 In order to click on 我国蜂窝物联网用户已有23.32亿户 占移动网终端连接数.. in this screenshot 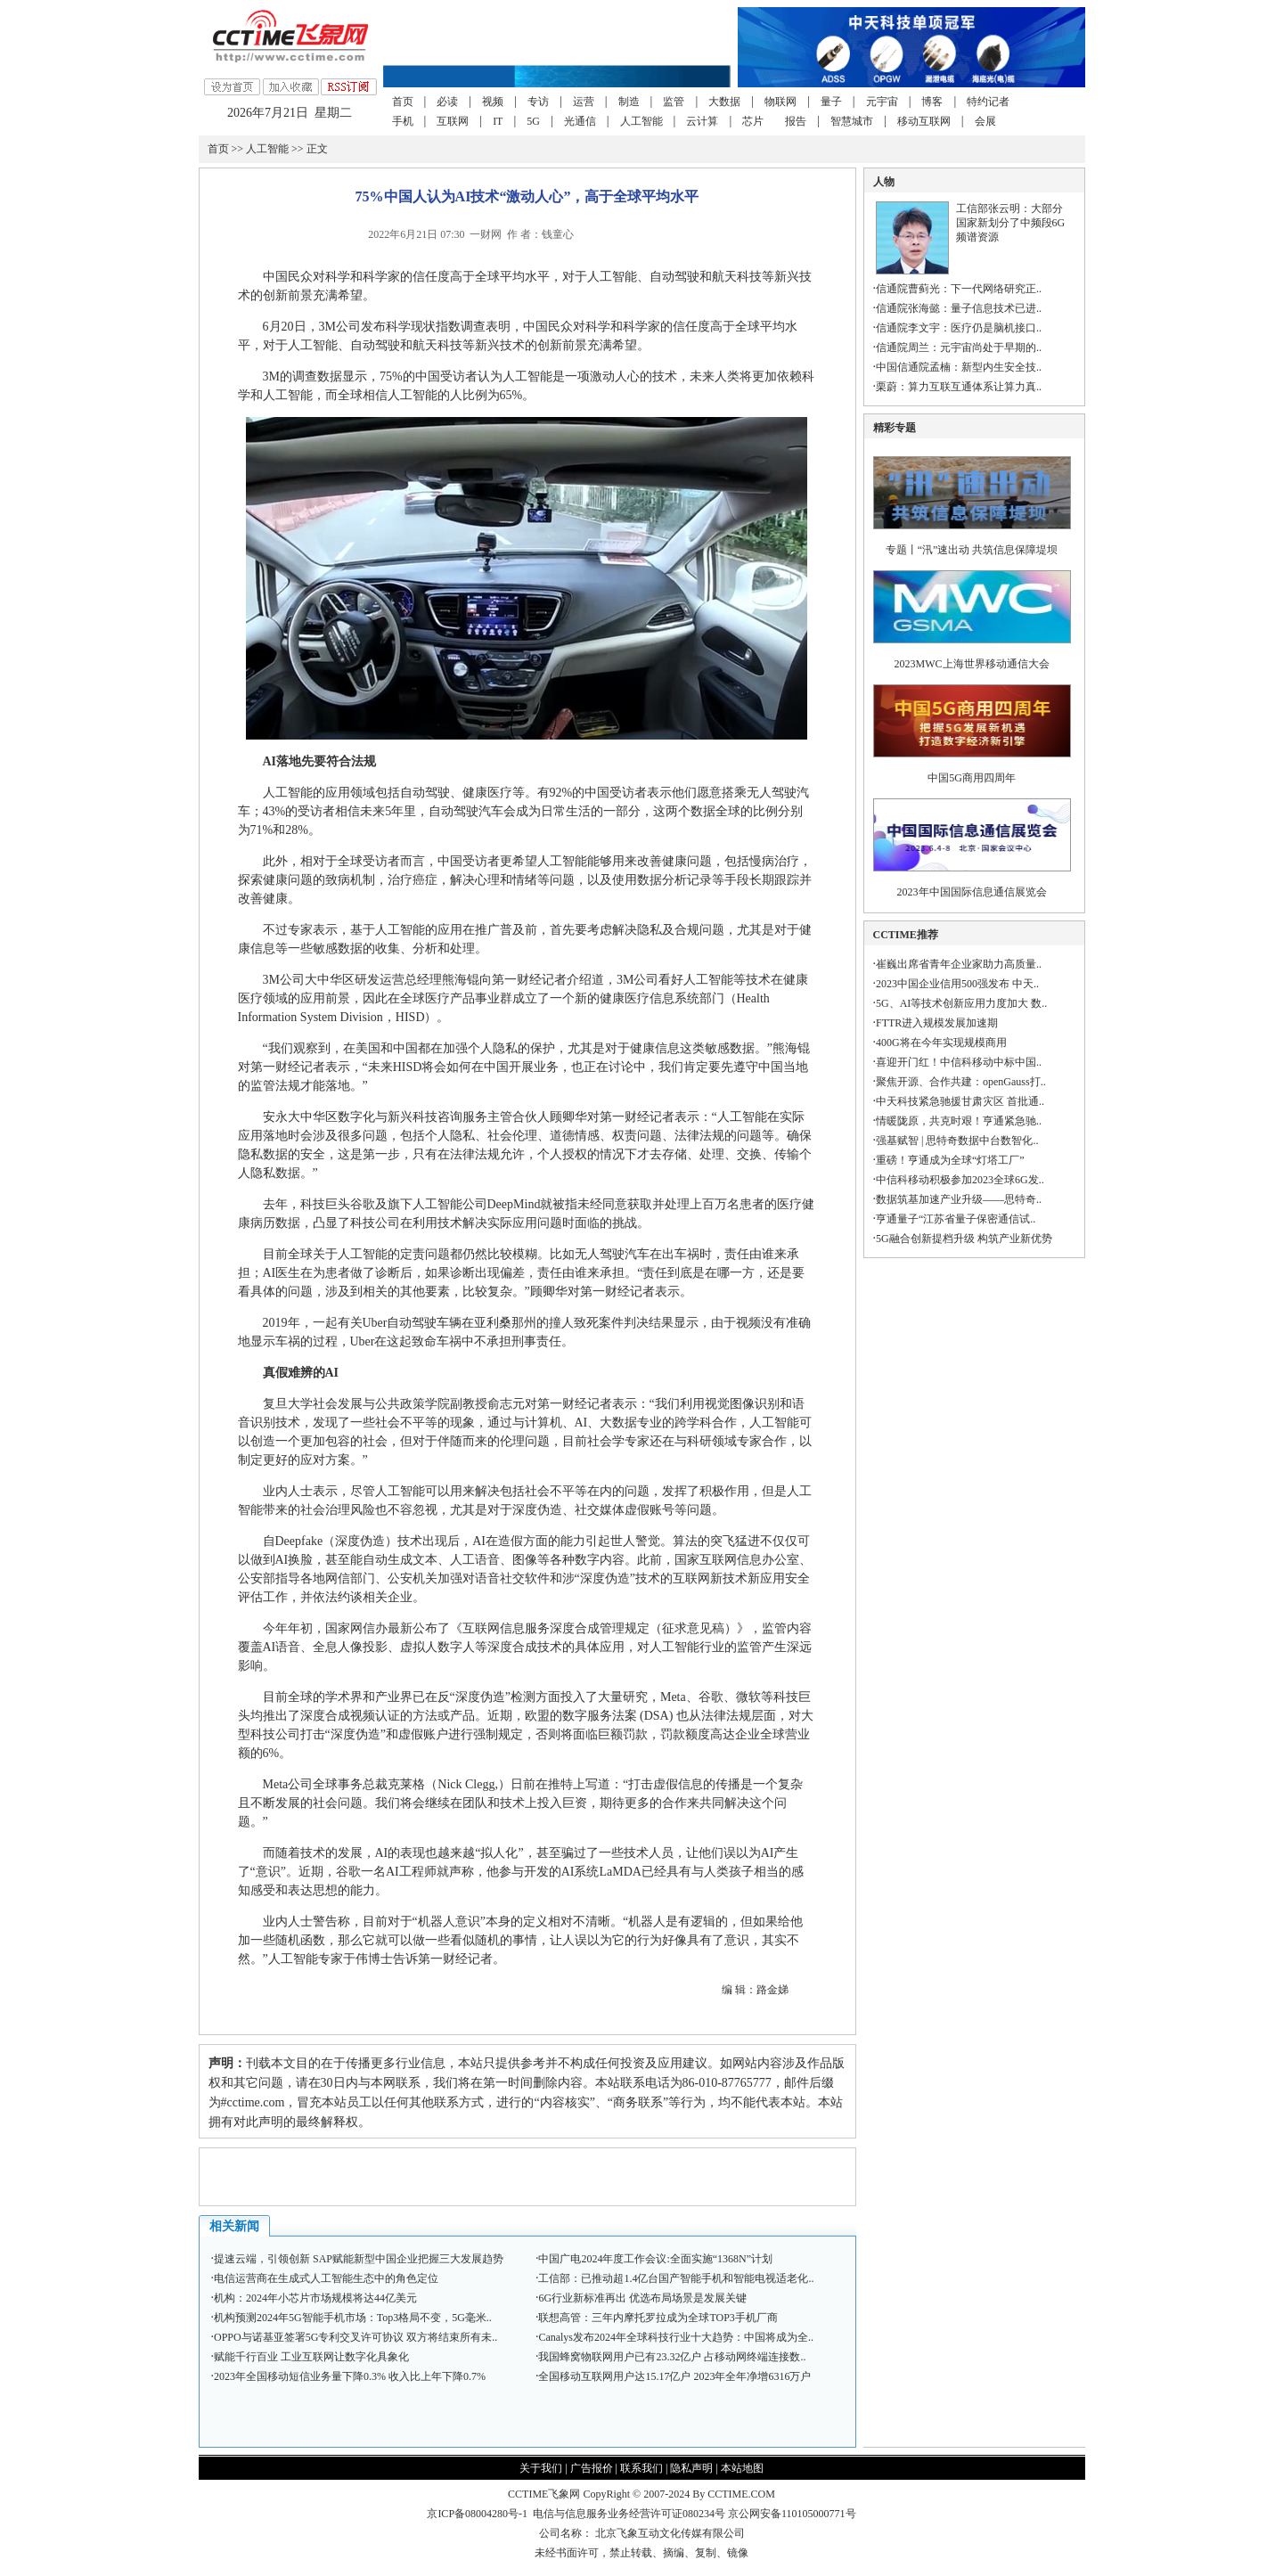, I will do `click(671, 2357)`.